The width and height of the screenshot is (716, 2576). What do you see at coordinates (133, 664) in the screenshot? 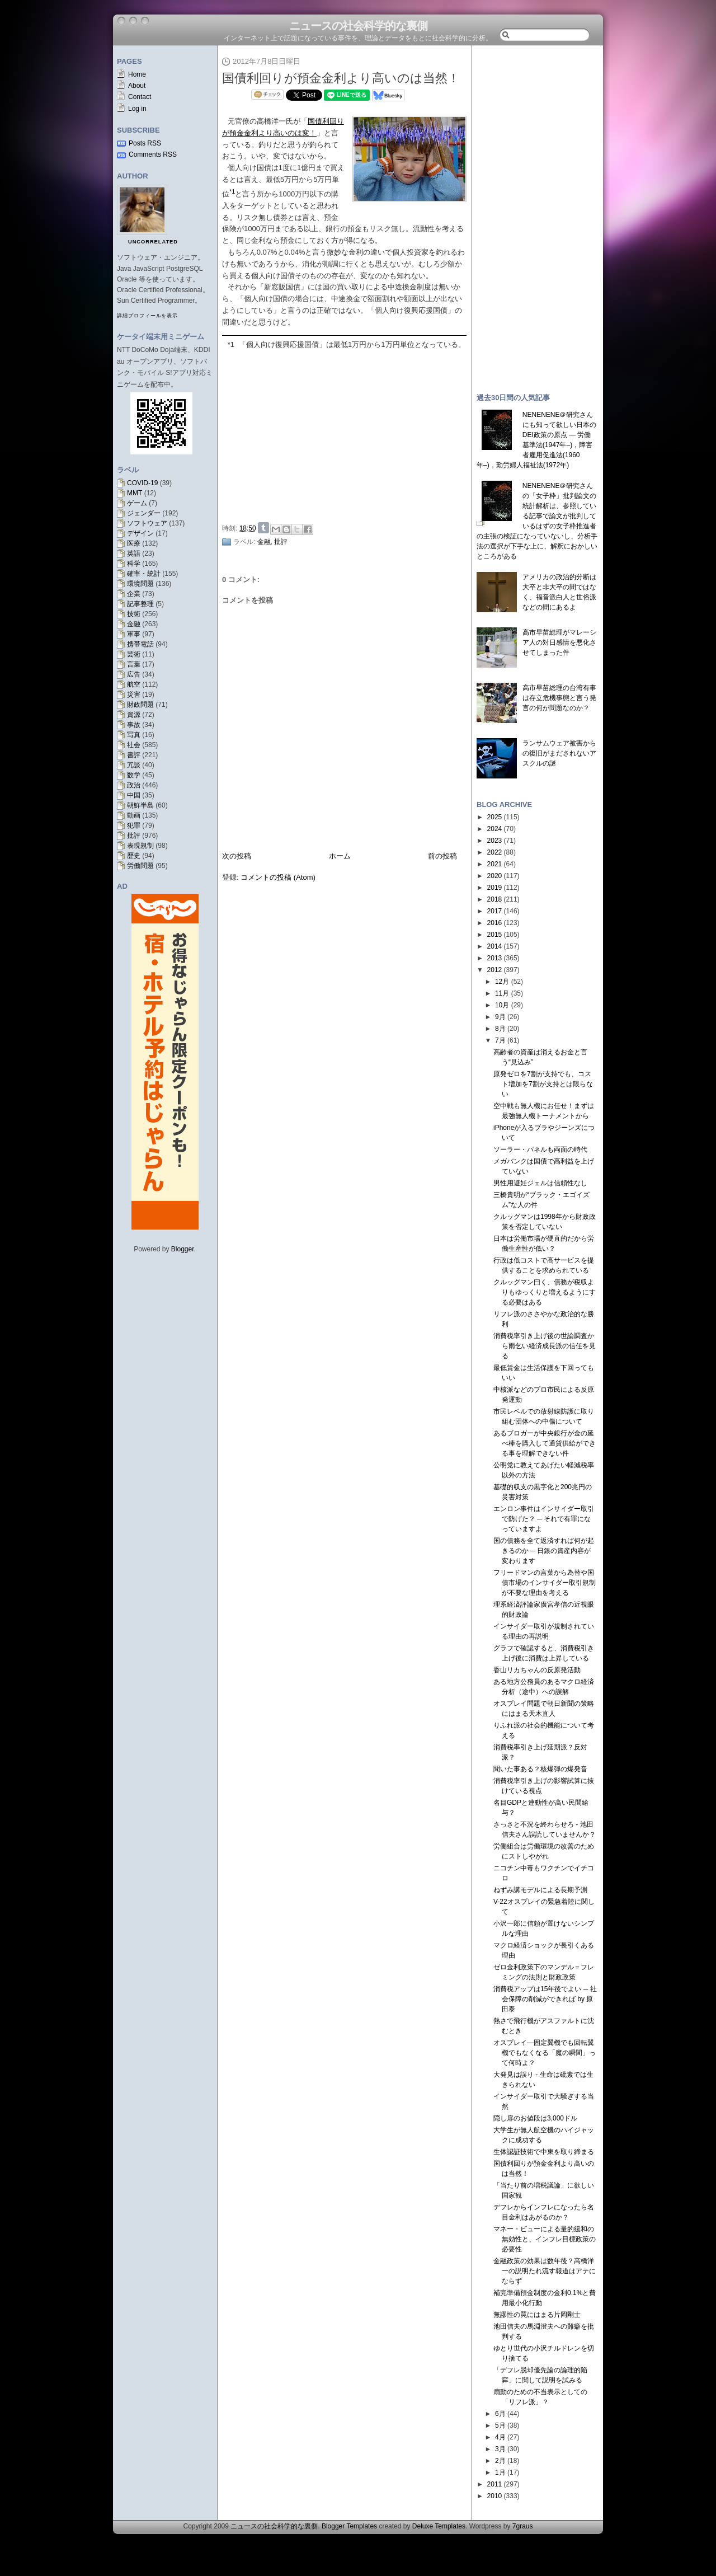
I see `言葉` at bounding box center [133, 664].